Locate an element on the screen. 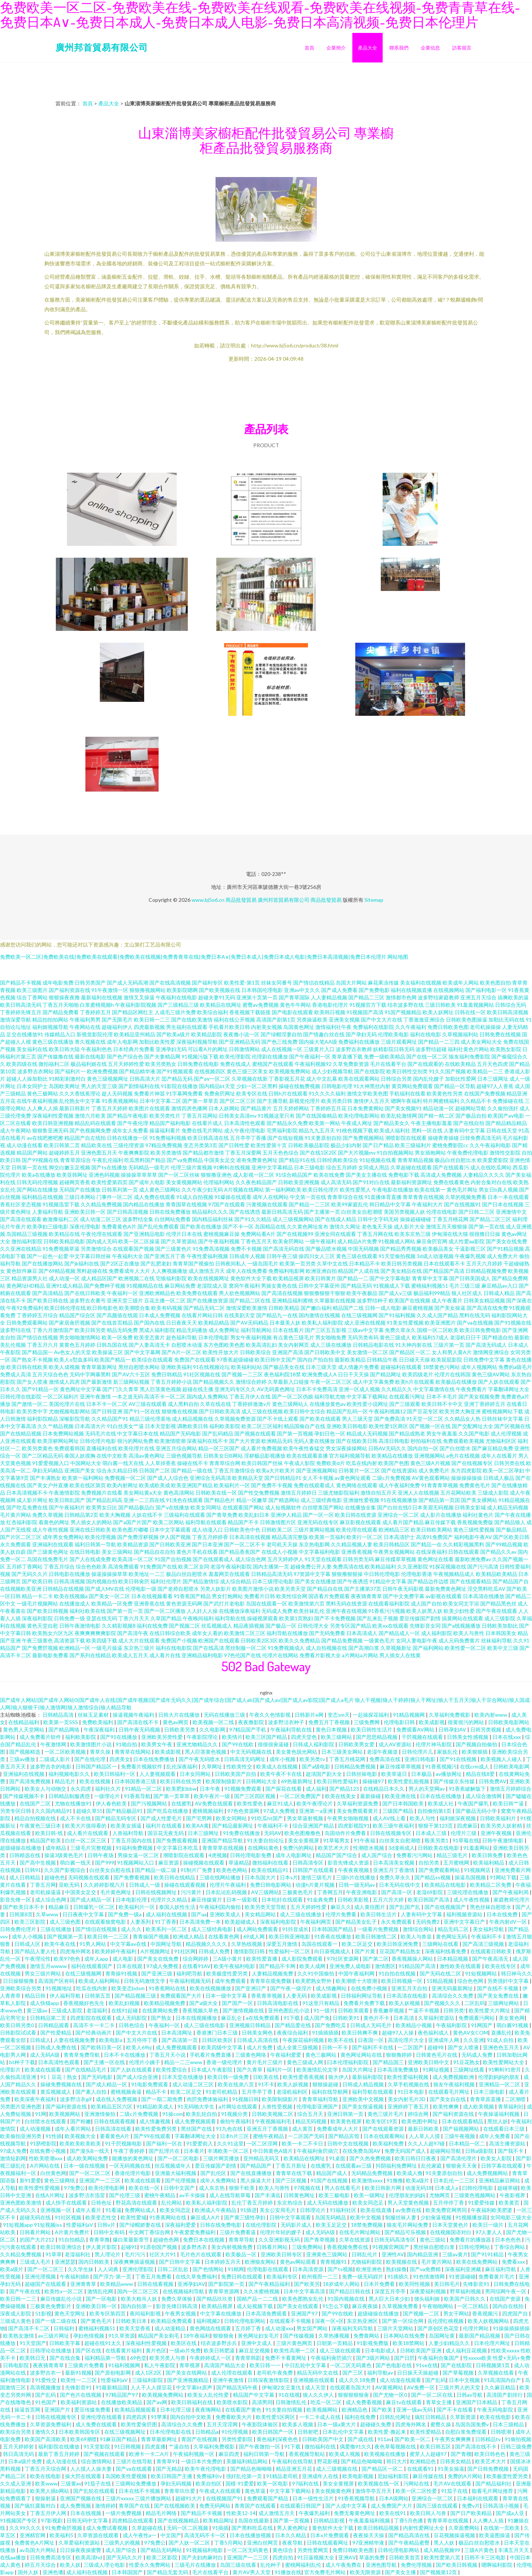  国产2区正在播放 is located at coordinates (119, 1263).